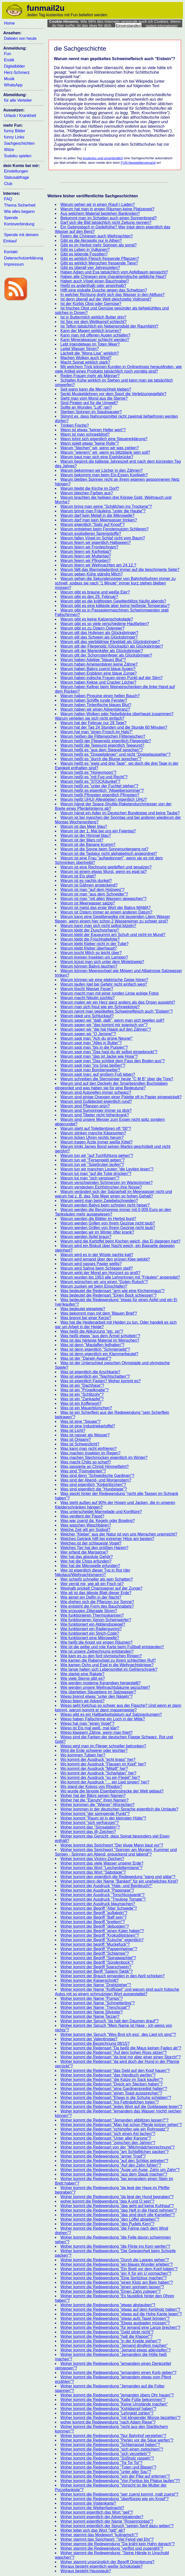  Describe the element at coordinates (96, 2512) in the screenshot. I see `Woher kommt eigentlich das Wort "geil"?` at that location.